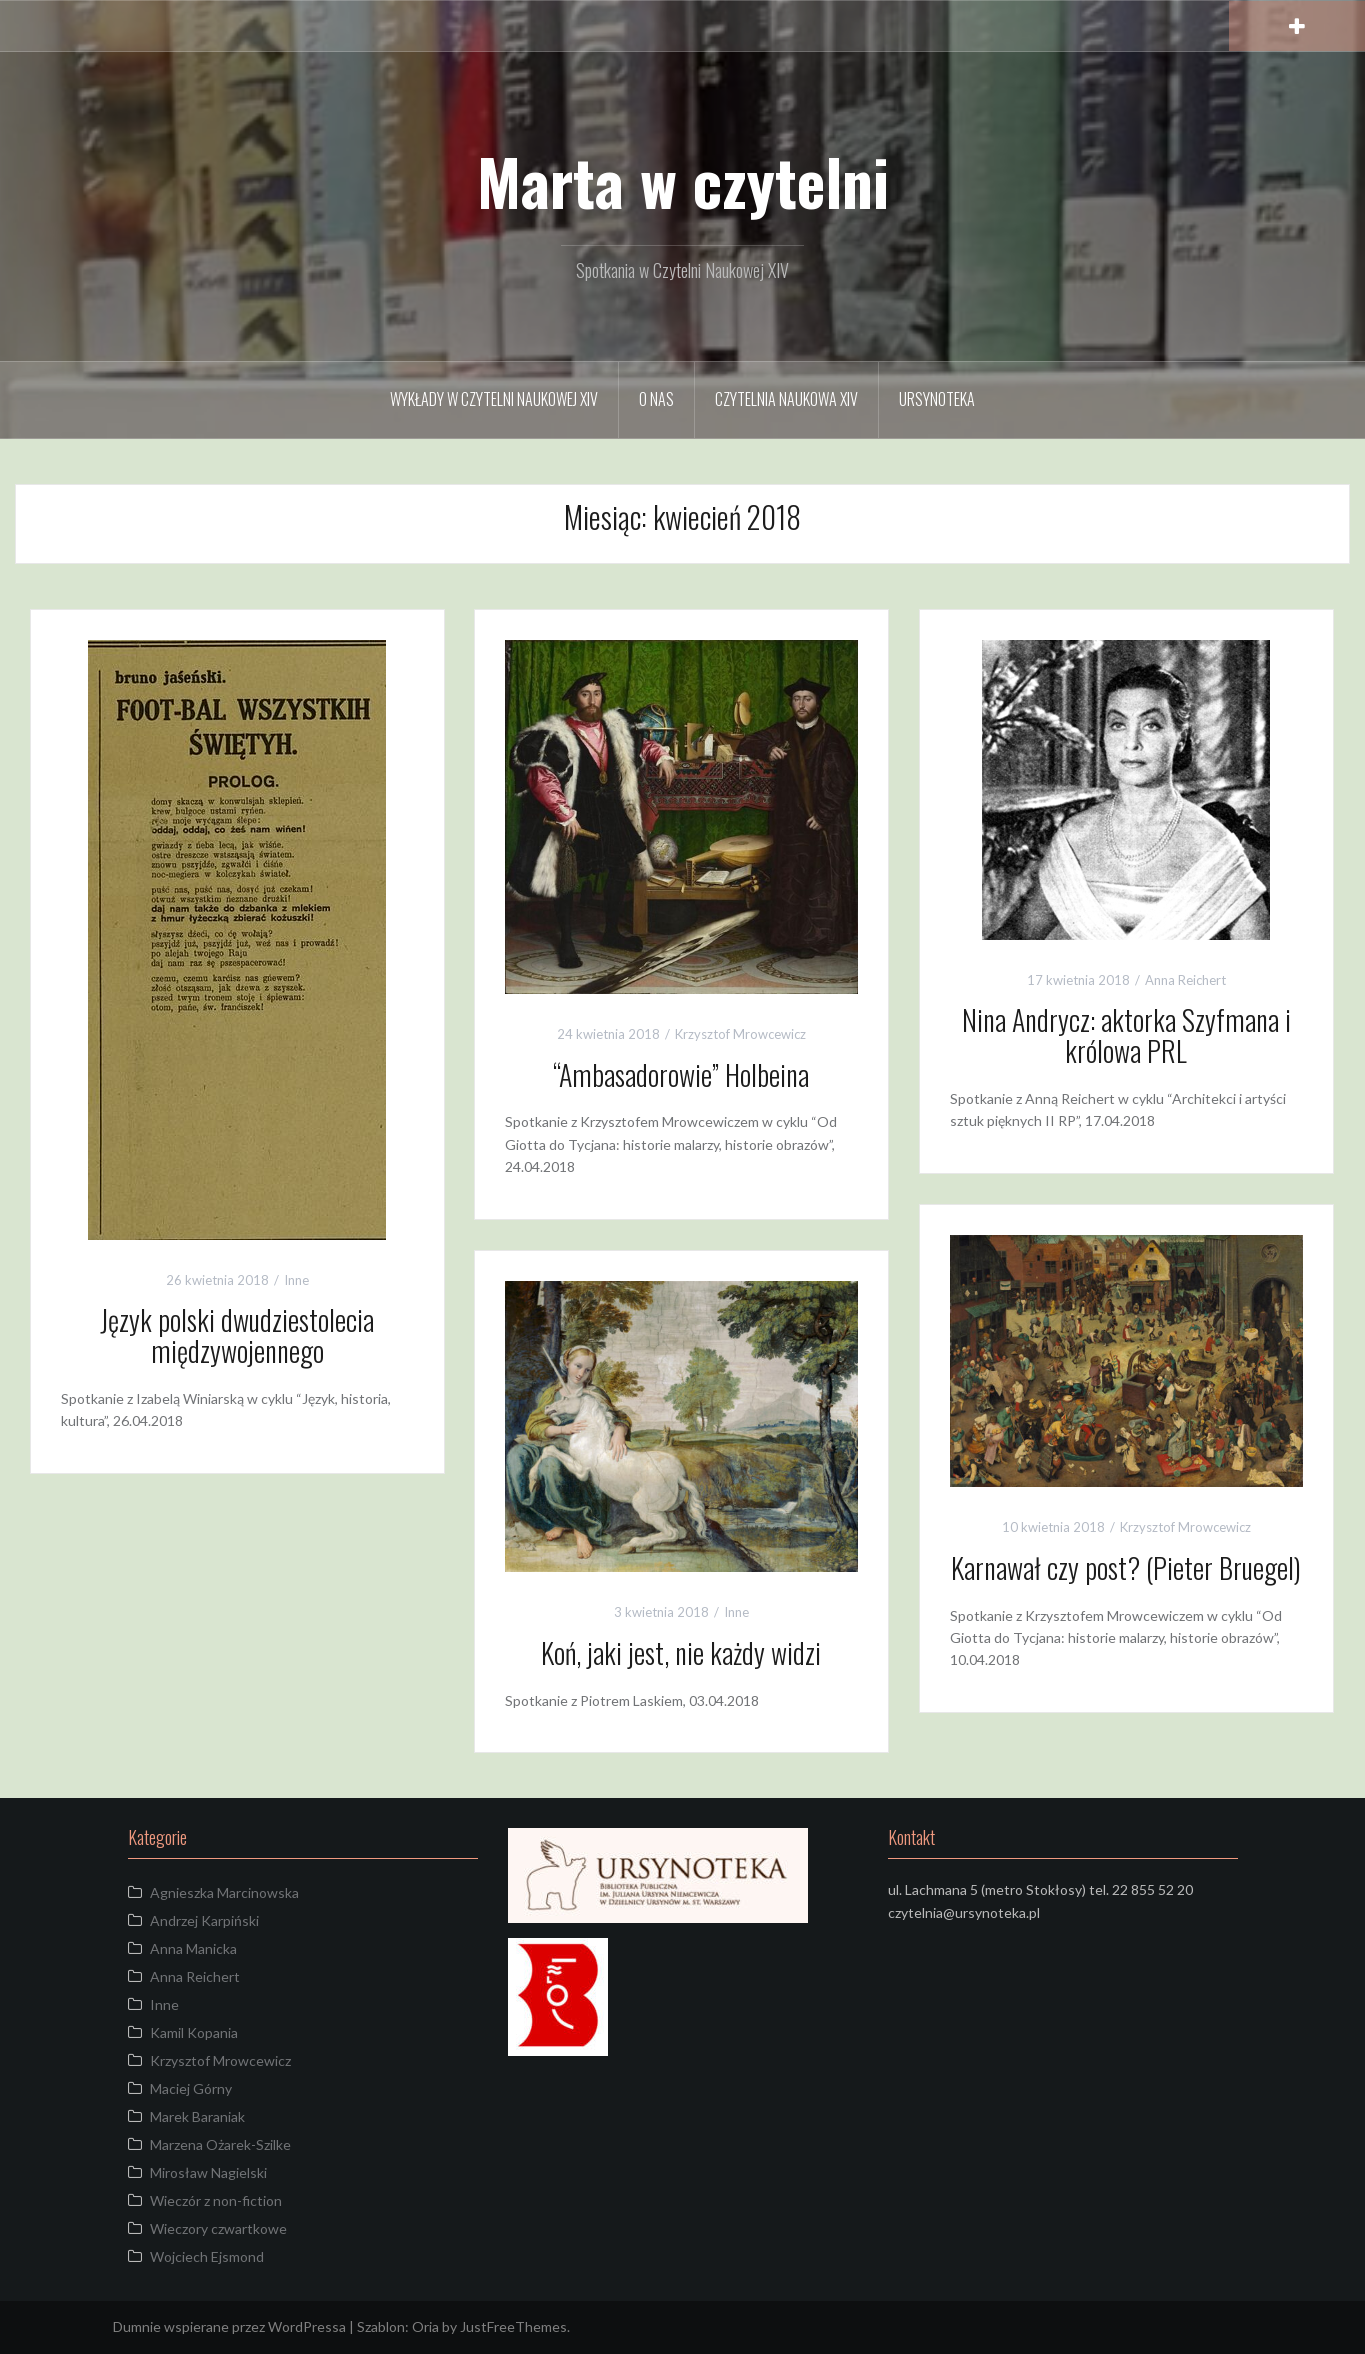 This screenshot has width=1365, height=2354. What do you see at coordinates (220, 2144) in the screenshot?
I see `Marzena Ożarek-Szilke` at bounding box center [220, 2144].